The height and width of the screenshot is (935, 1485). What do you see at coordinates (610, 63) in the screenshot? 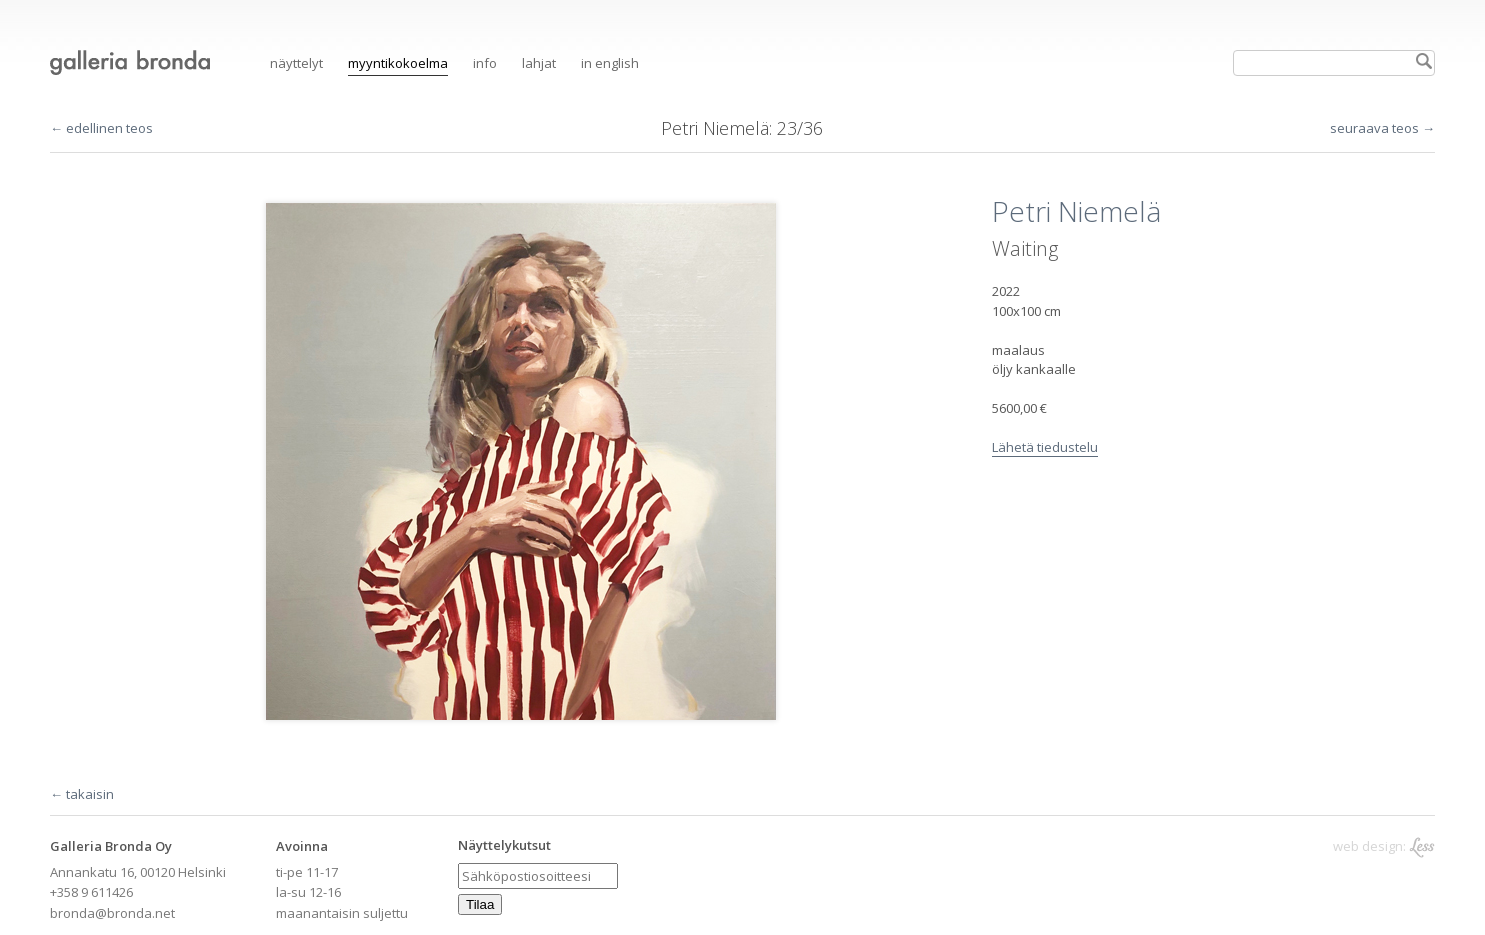
I see `in English` at bounding box center [610, 63].